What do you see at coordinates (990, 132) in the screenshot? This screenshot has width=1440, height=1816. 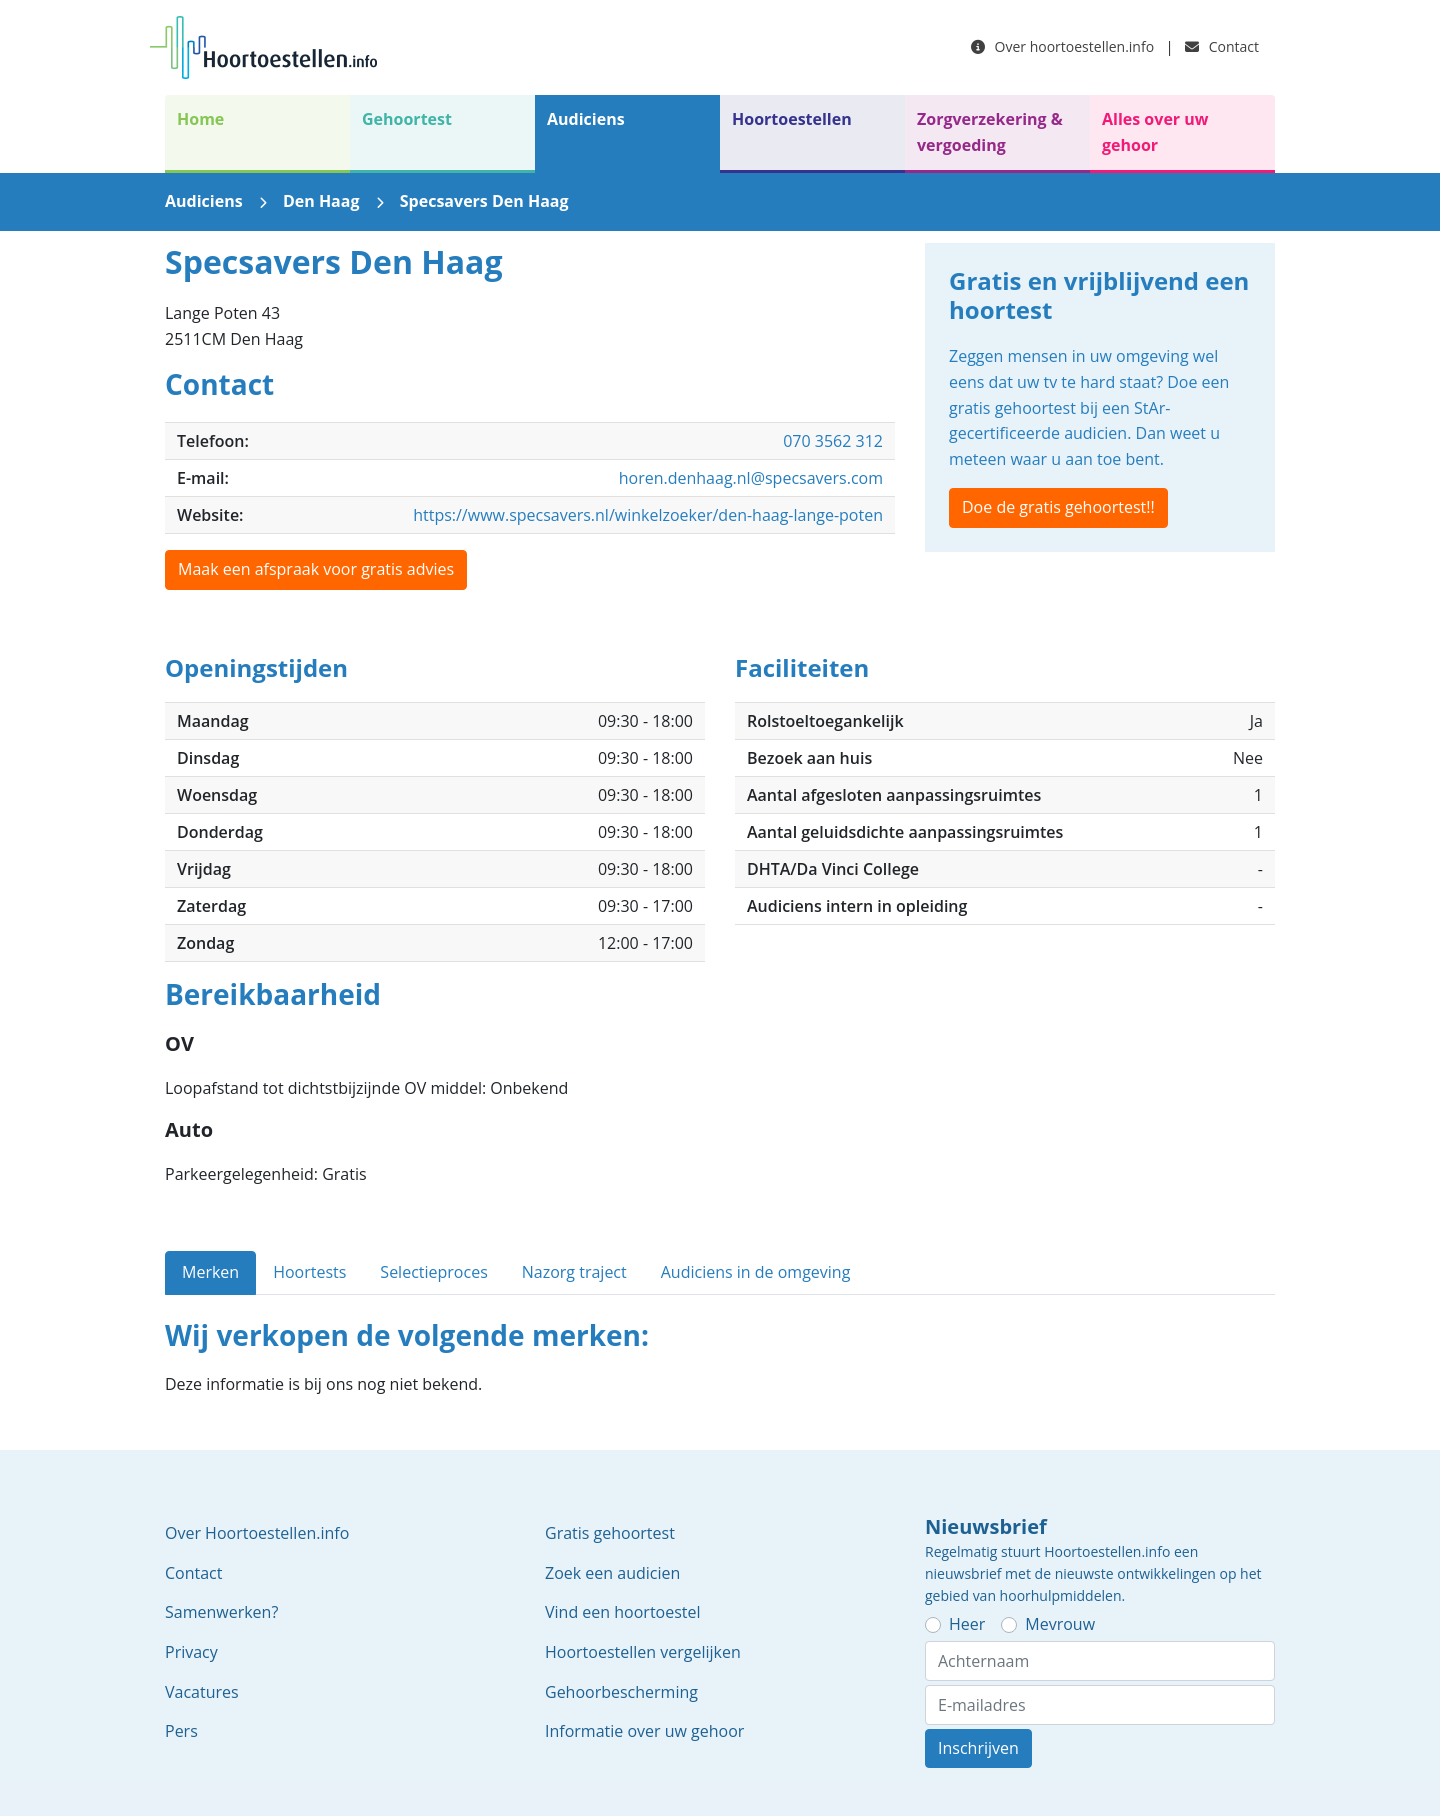 I see `Zorgverzekering & vergoeding` at bounding box center [990, 132].